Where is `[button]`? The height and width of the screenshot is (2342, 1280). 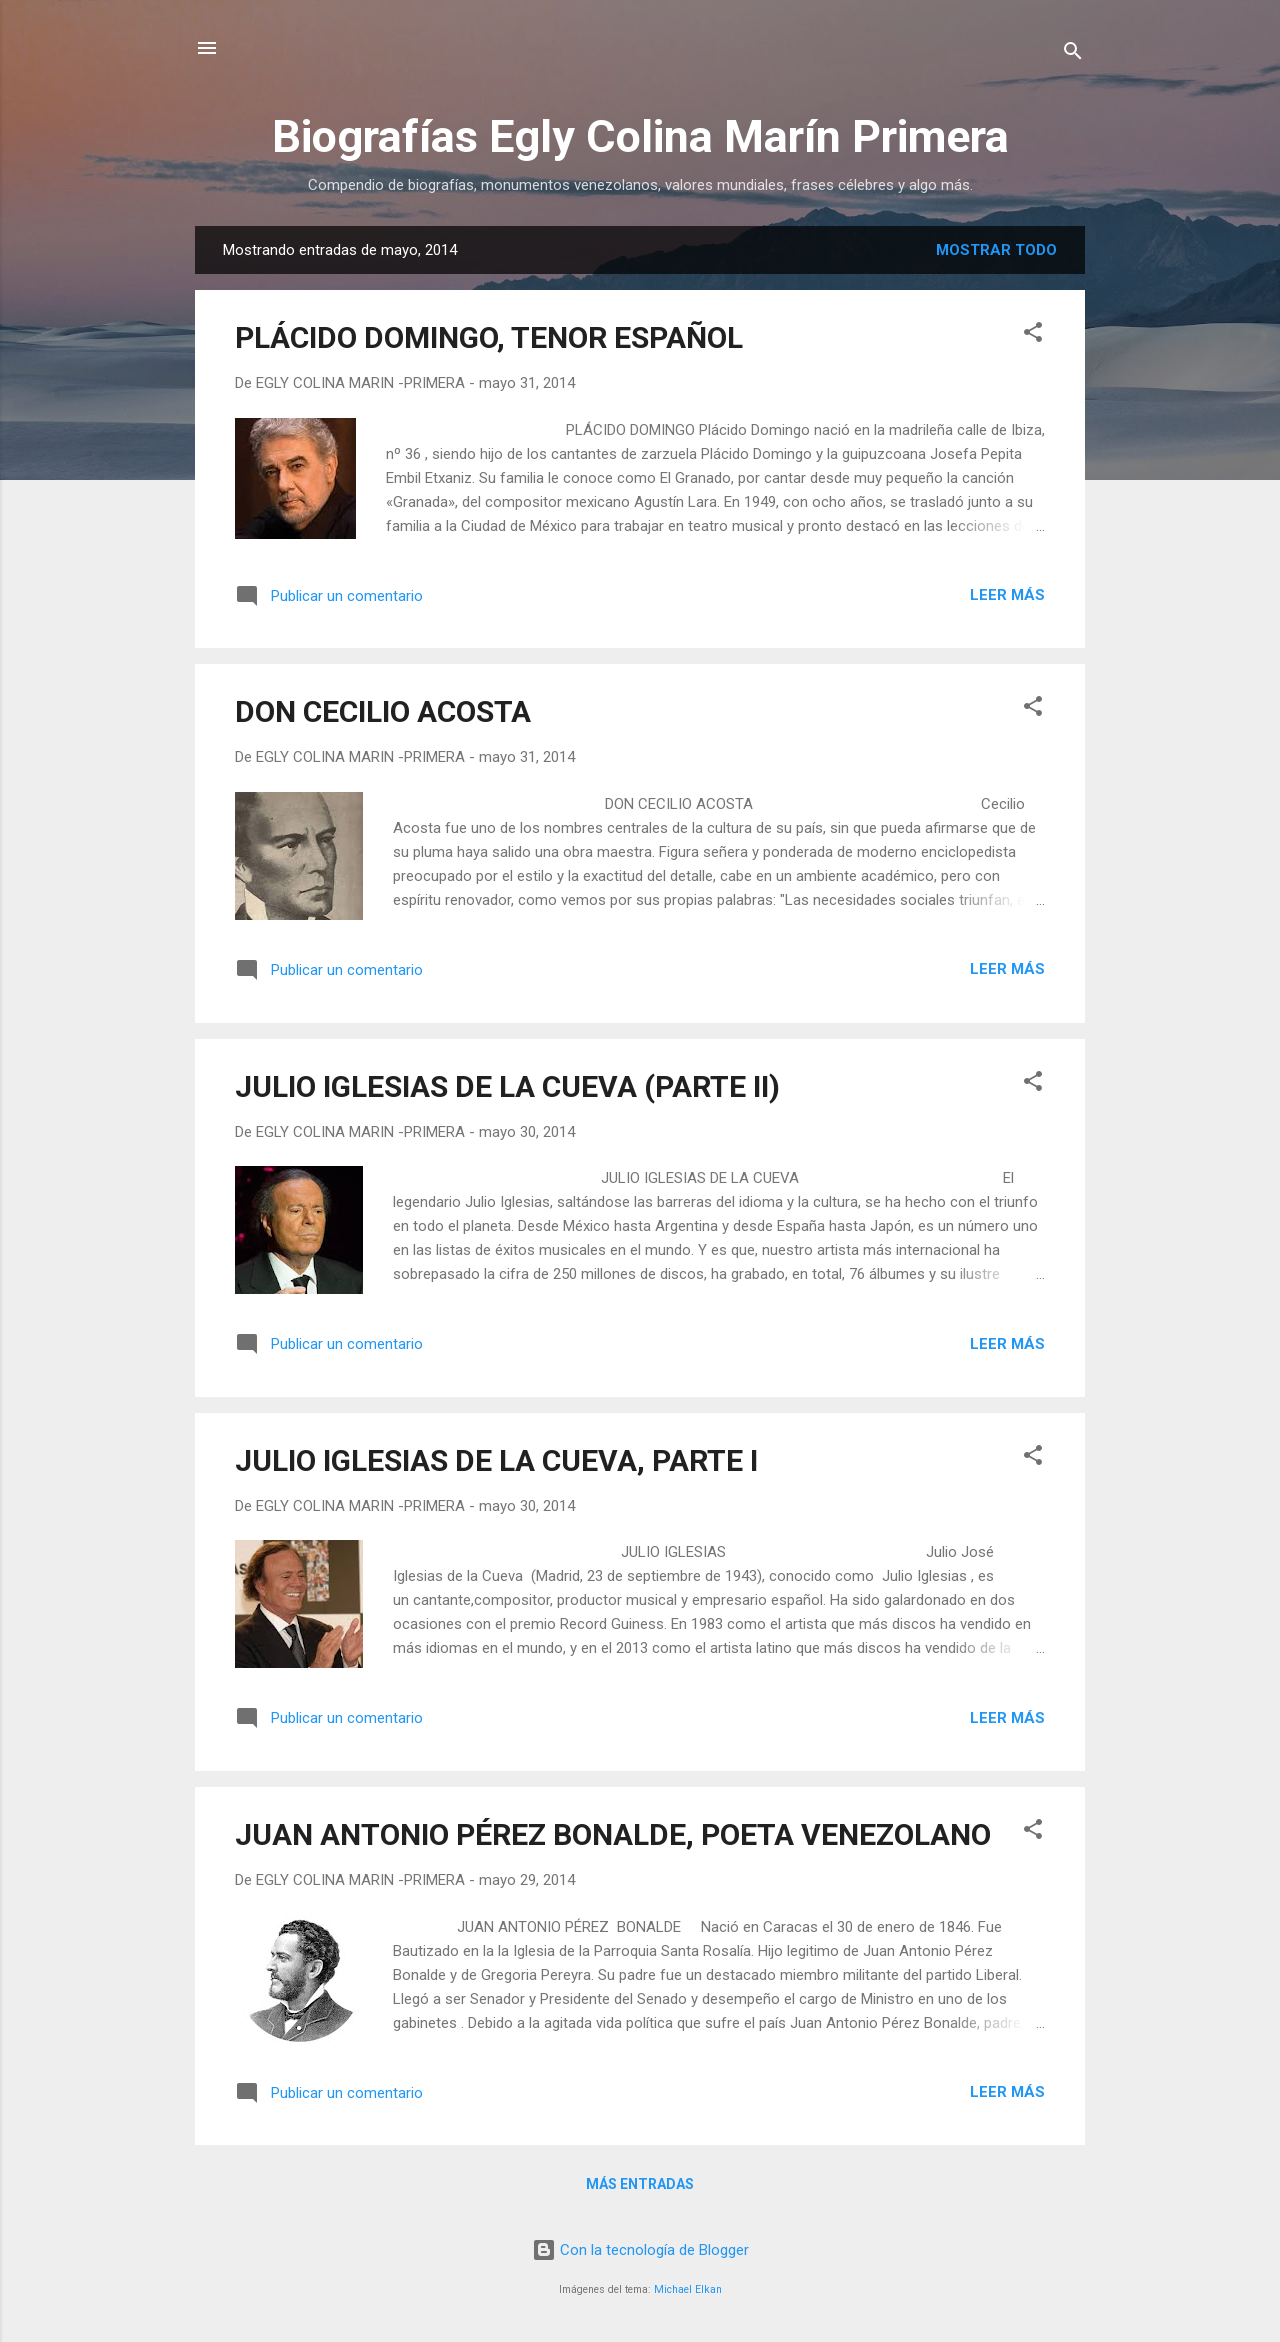
[button] is located at coordinates (1033, 335).